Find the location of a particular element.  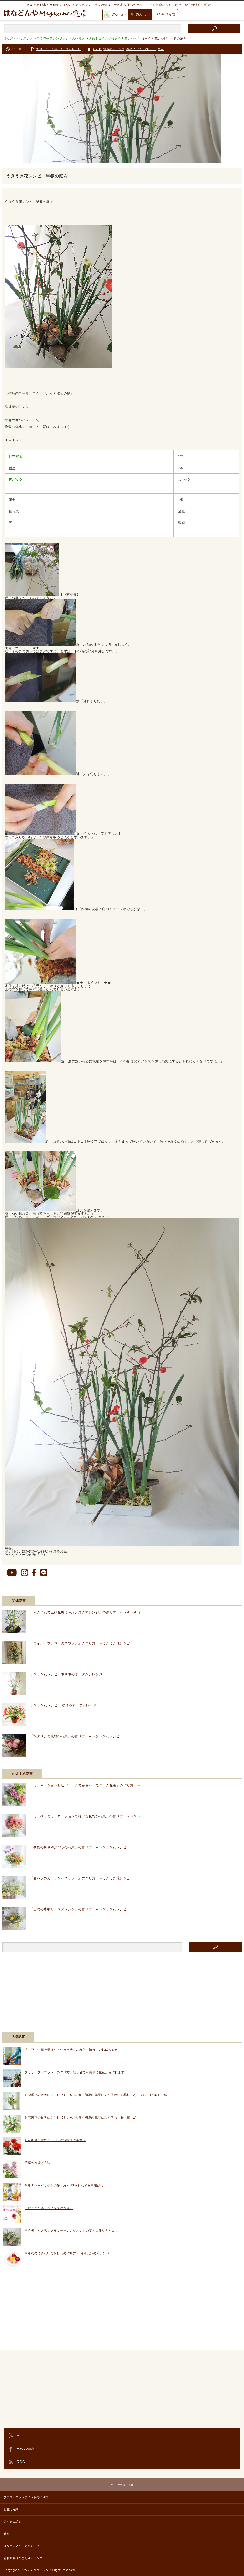

お花選びの参考に！4月、5月、6月の春～初夏の花展によく使われる生花（1） is located at coordinates (81, 2117).